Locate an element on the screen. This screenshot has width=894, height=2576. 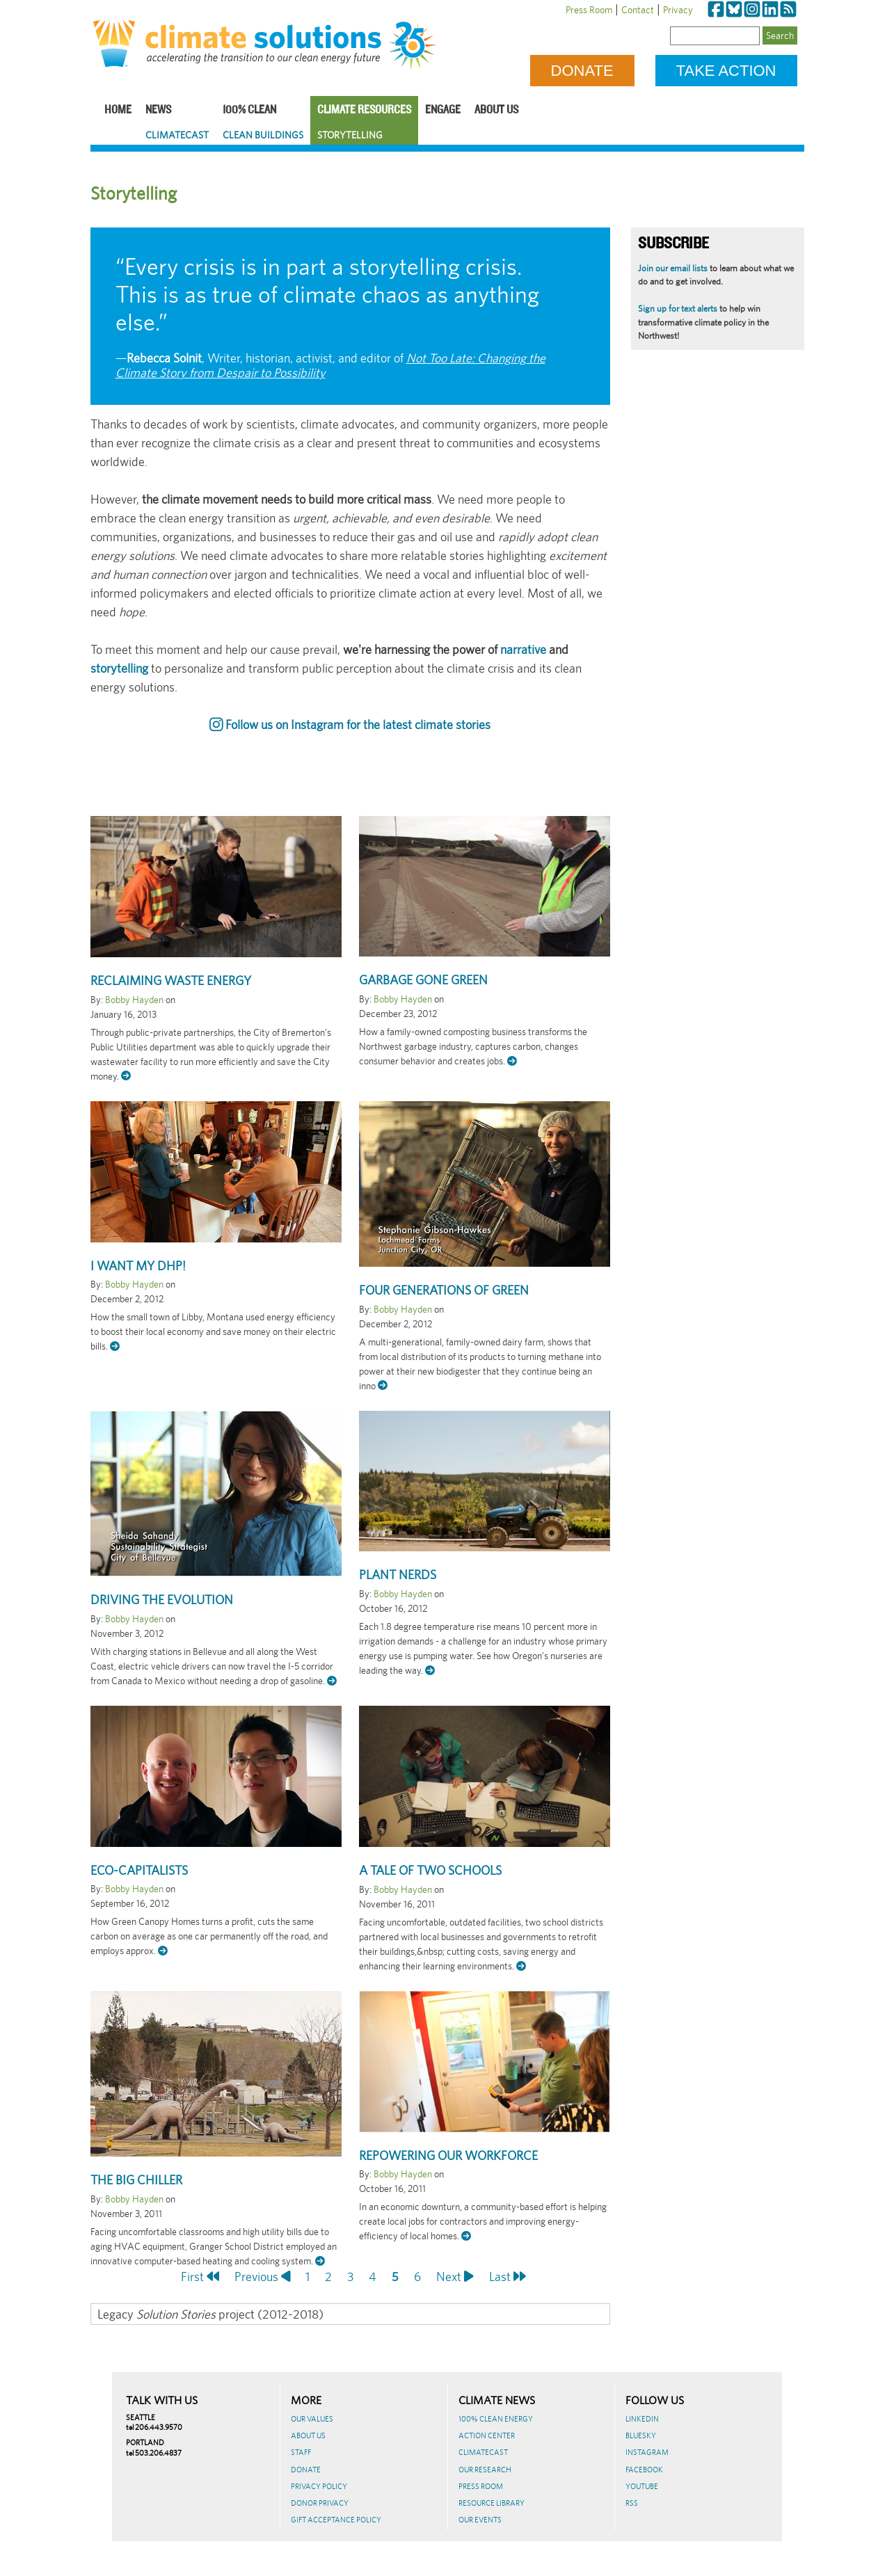
Bobby Hayden is located at coordinates (134, 999).